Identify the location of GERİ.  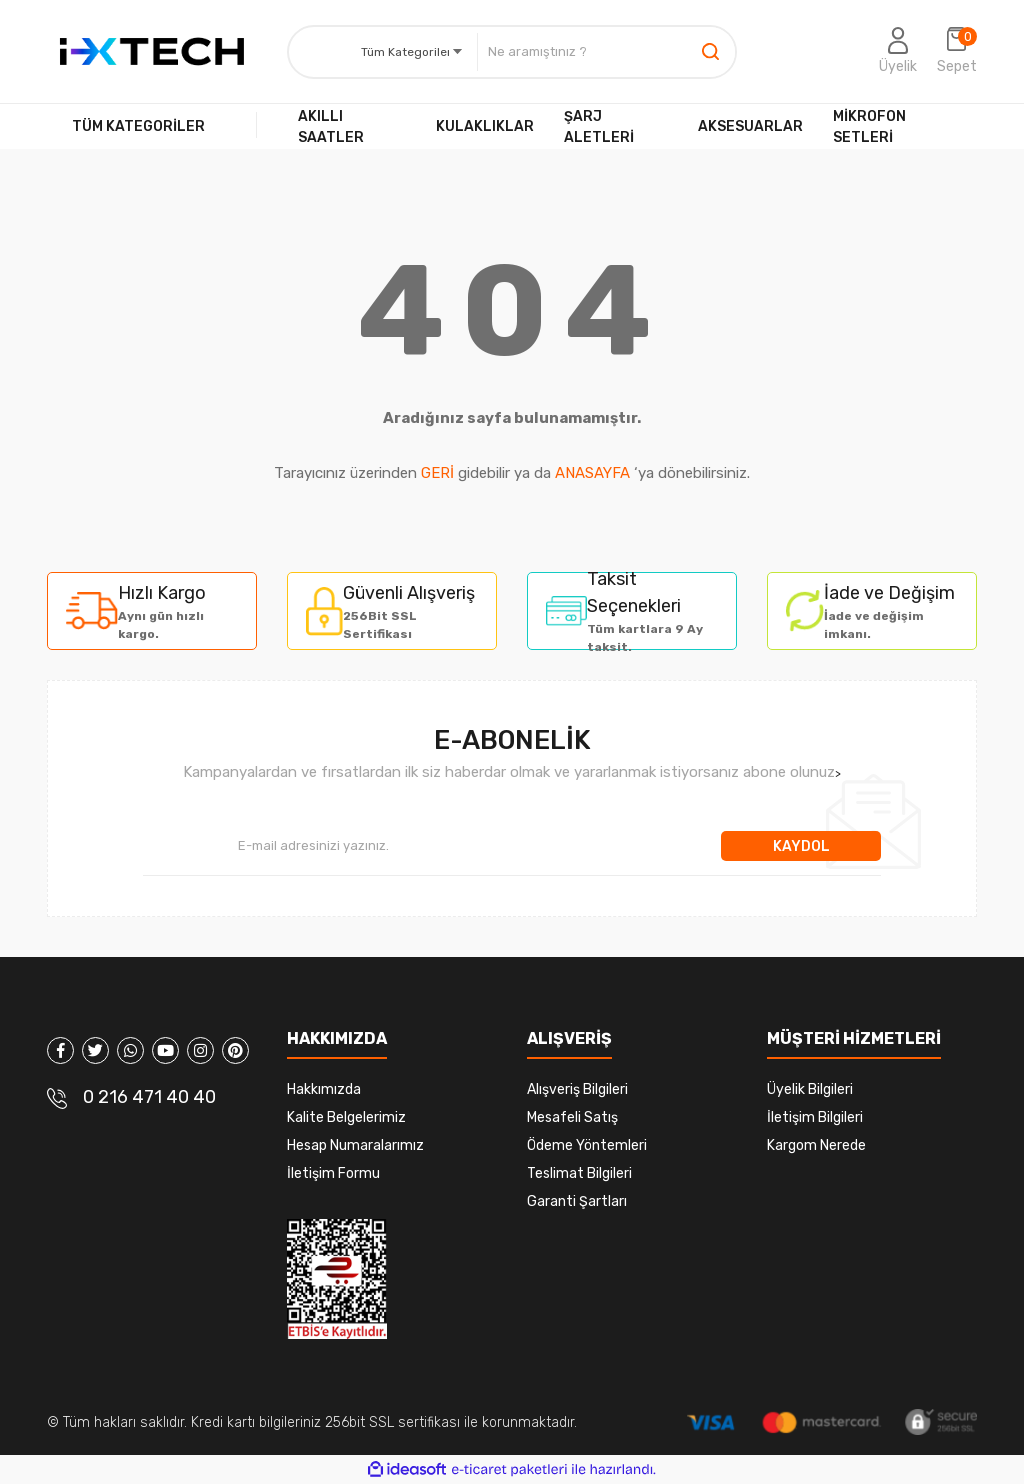
(437, 473).